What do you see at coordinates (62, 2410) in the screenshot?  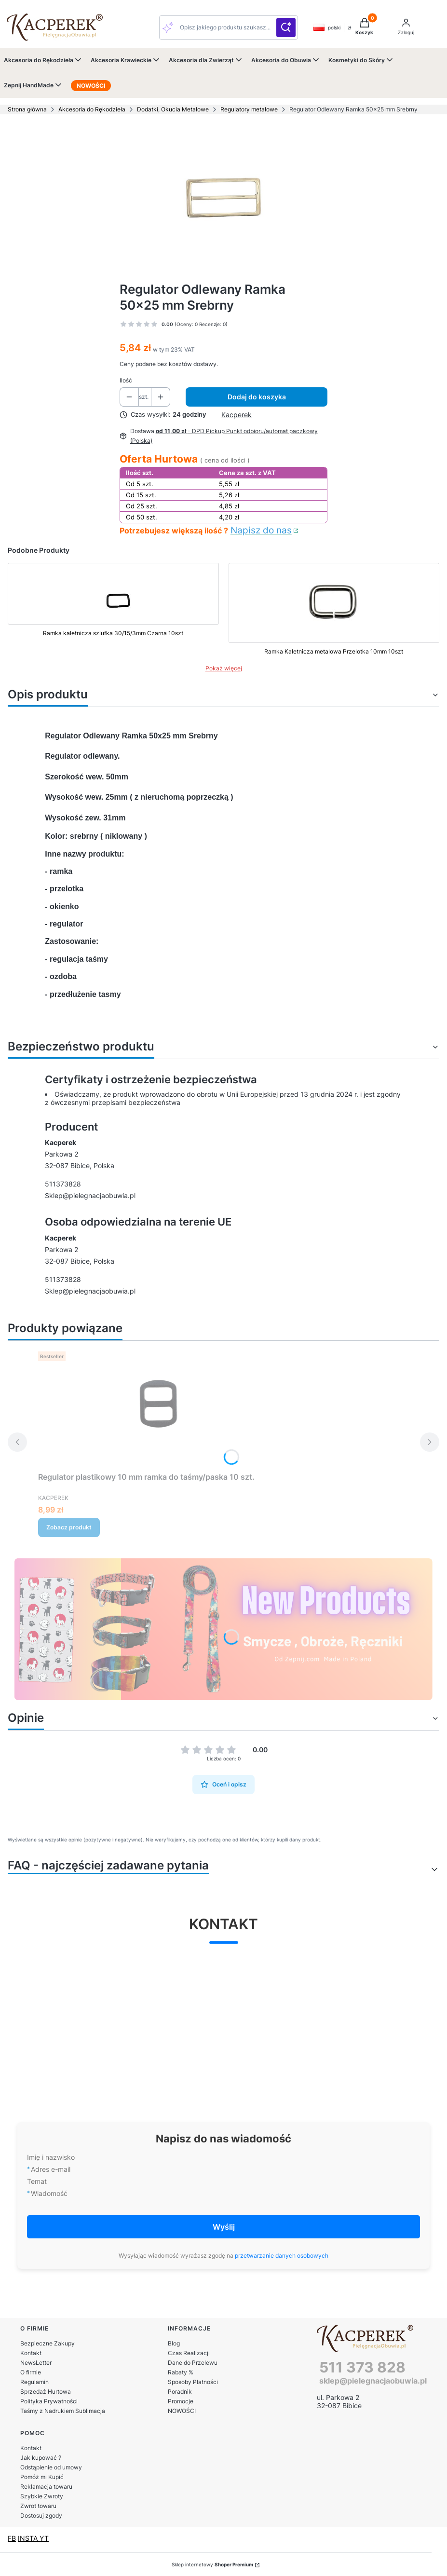 I see `Taśmy z Nadrukiem Sublimacja` at bounding box center [62, 2410].